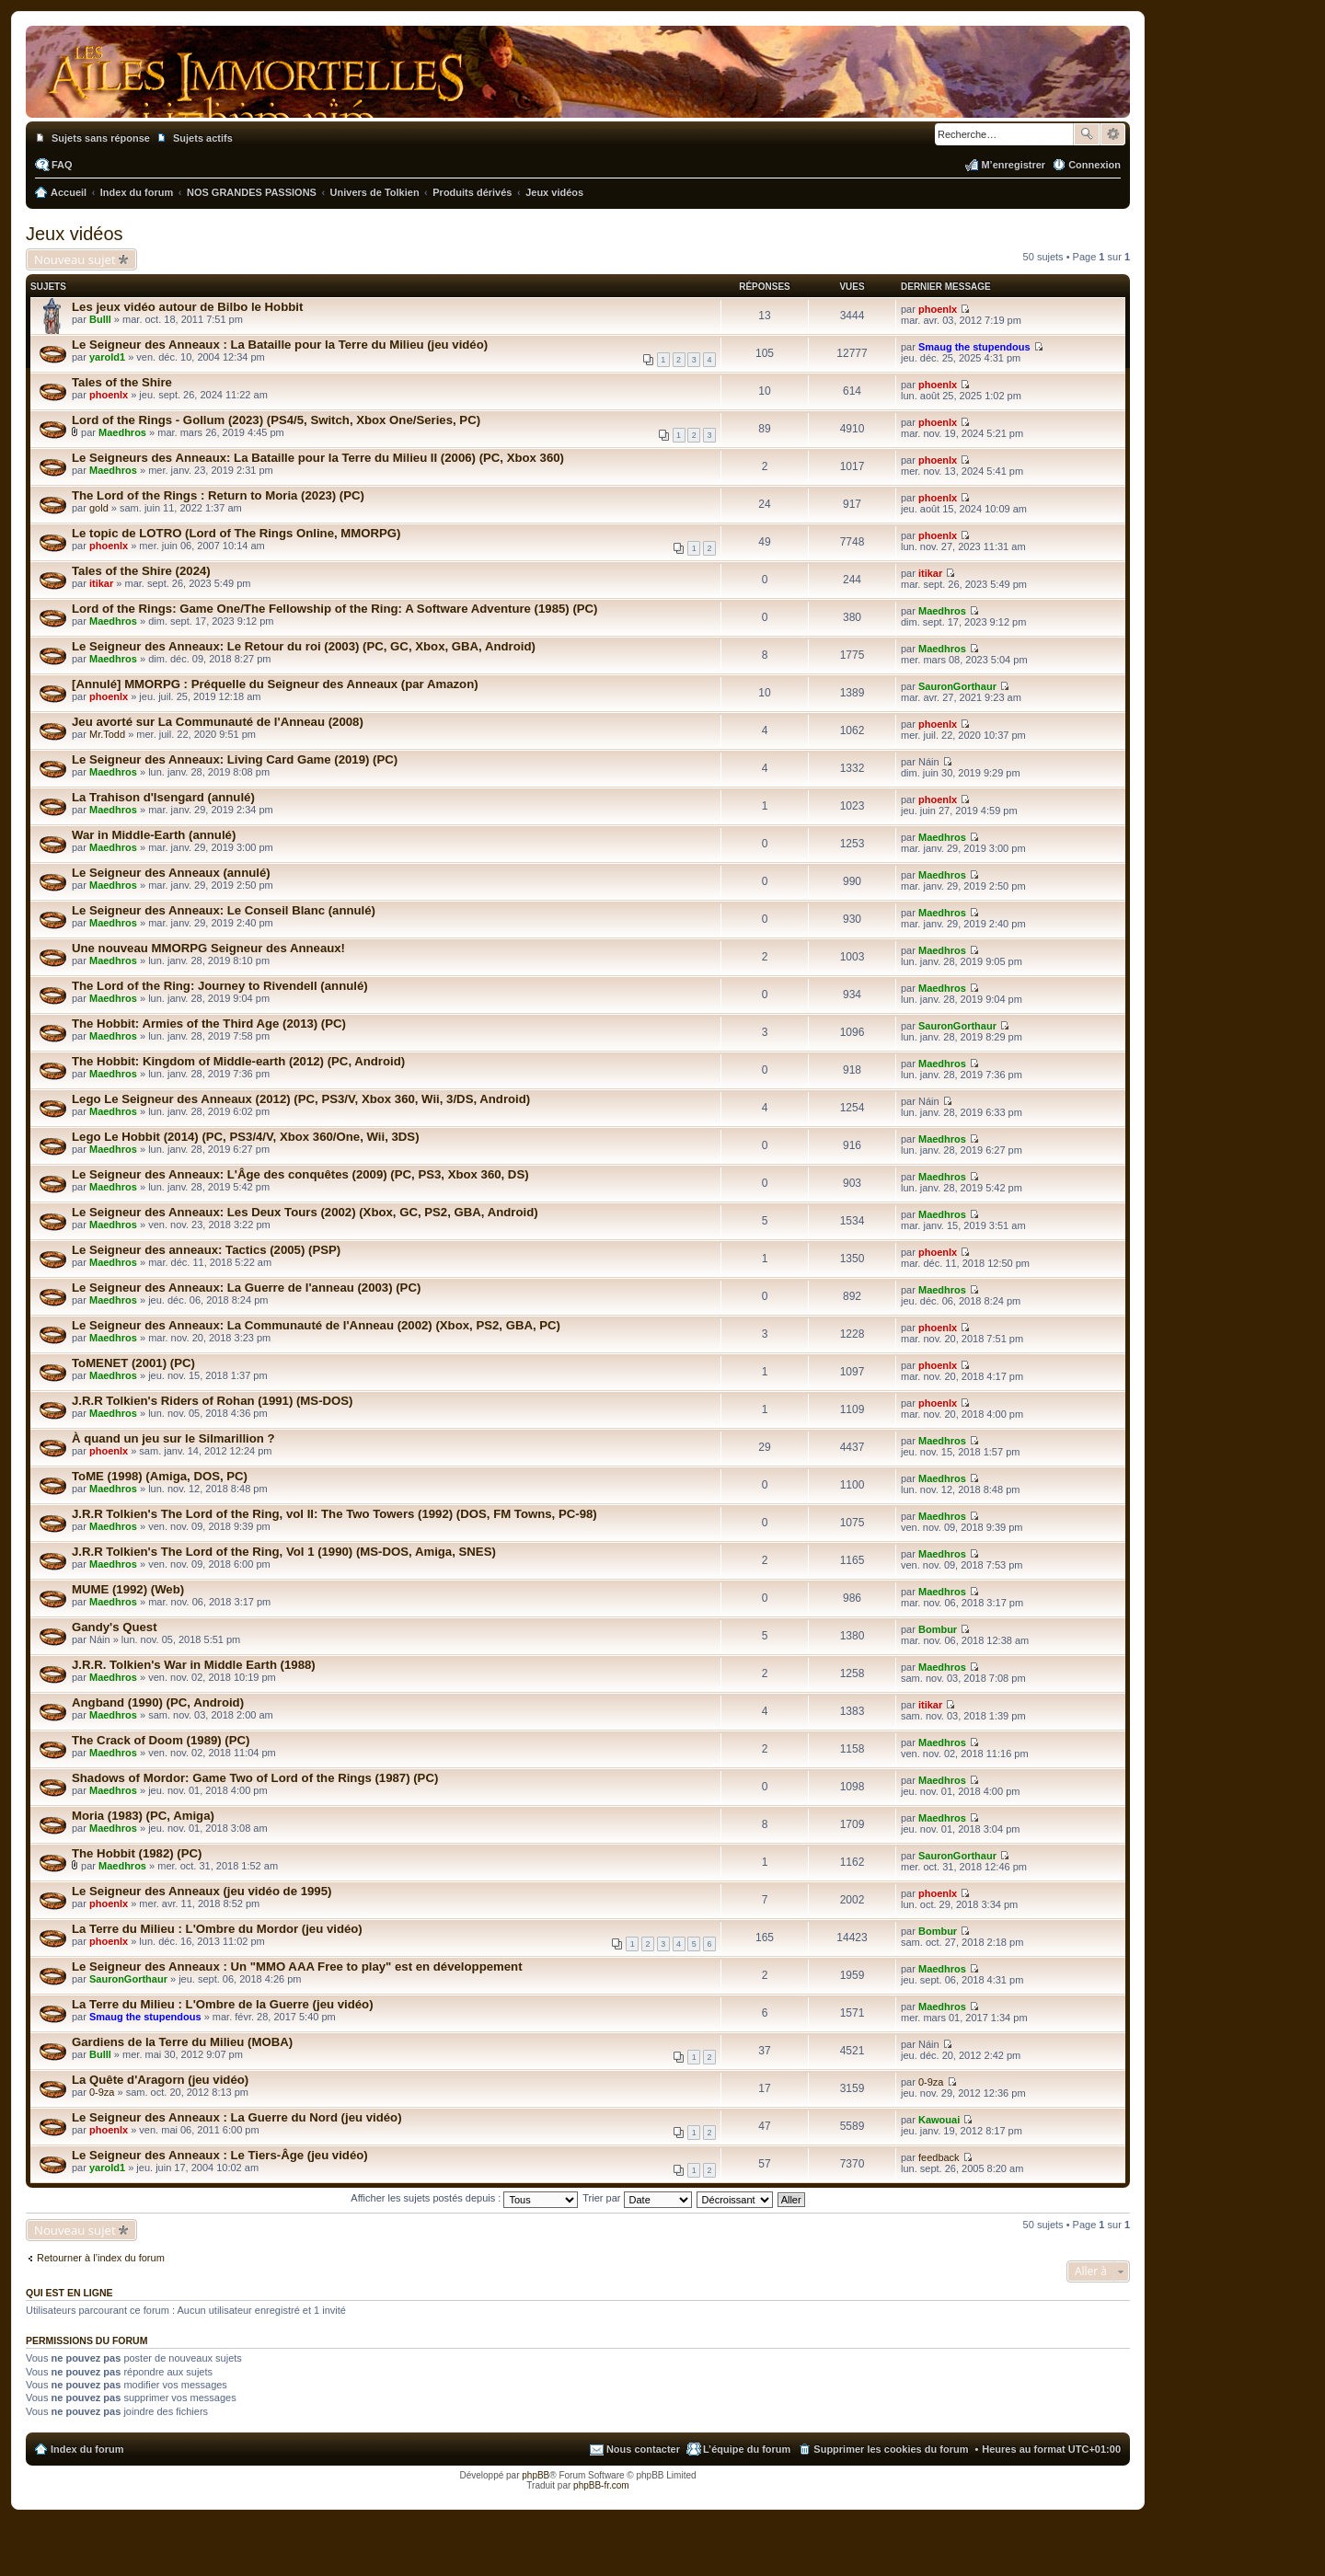  What do you see at coordinates (220, 2155) in the screenshot?
I see `Le Seigneur des Anneaux : Le Tiers-Âge (jeu vidéo)` at bounding box center [220, 2155].